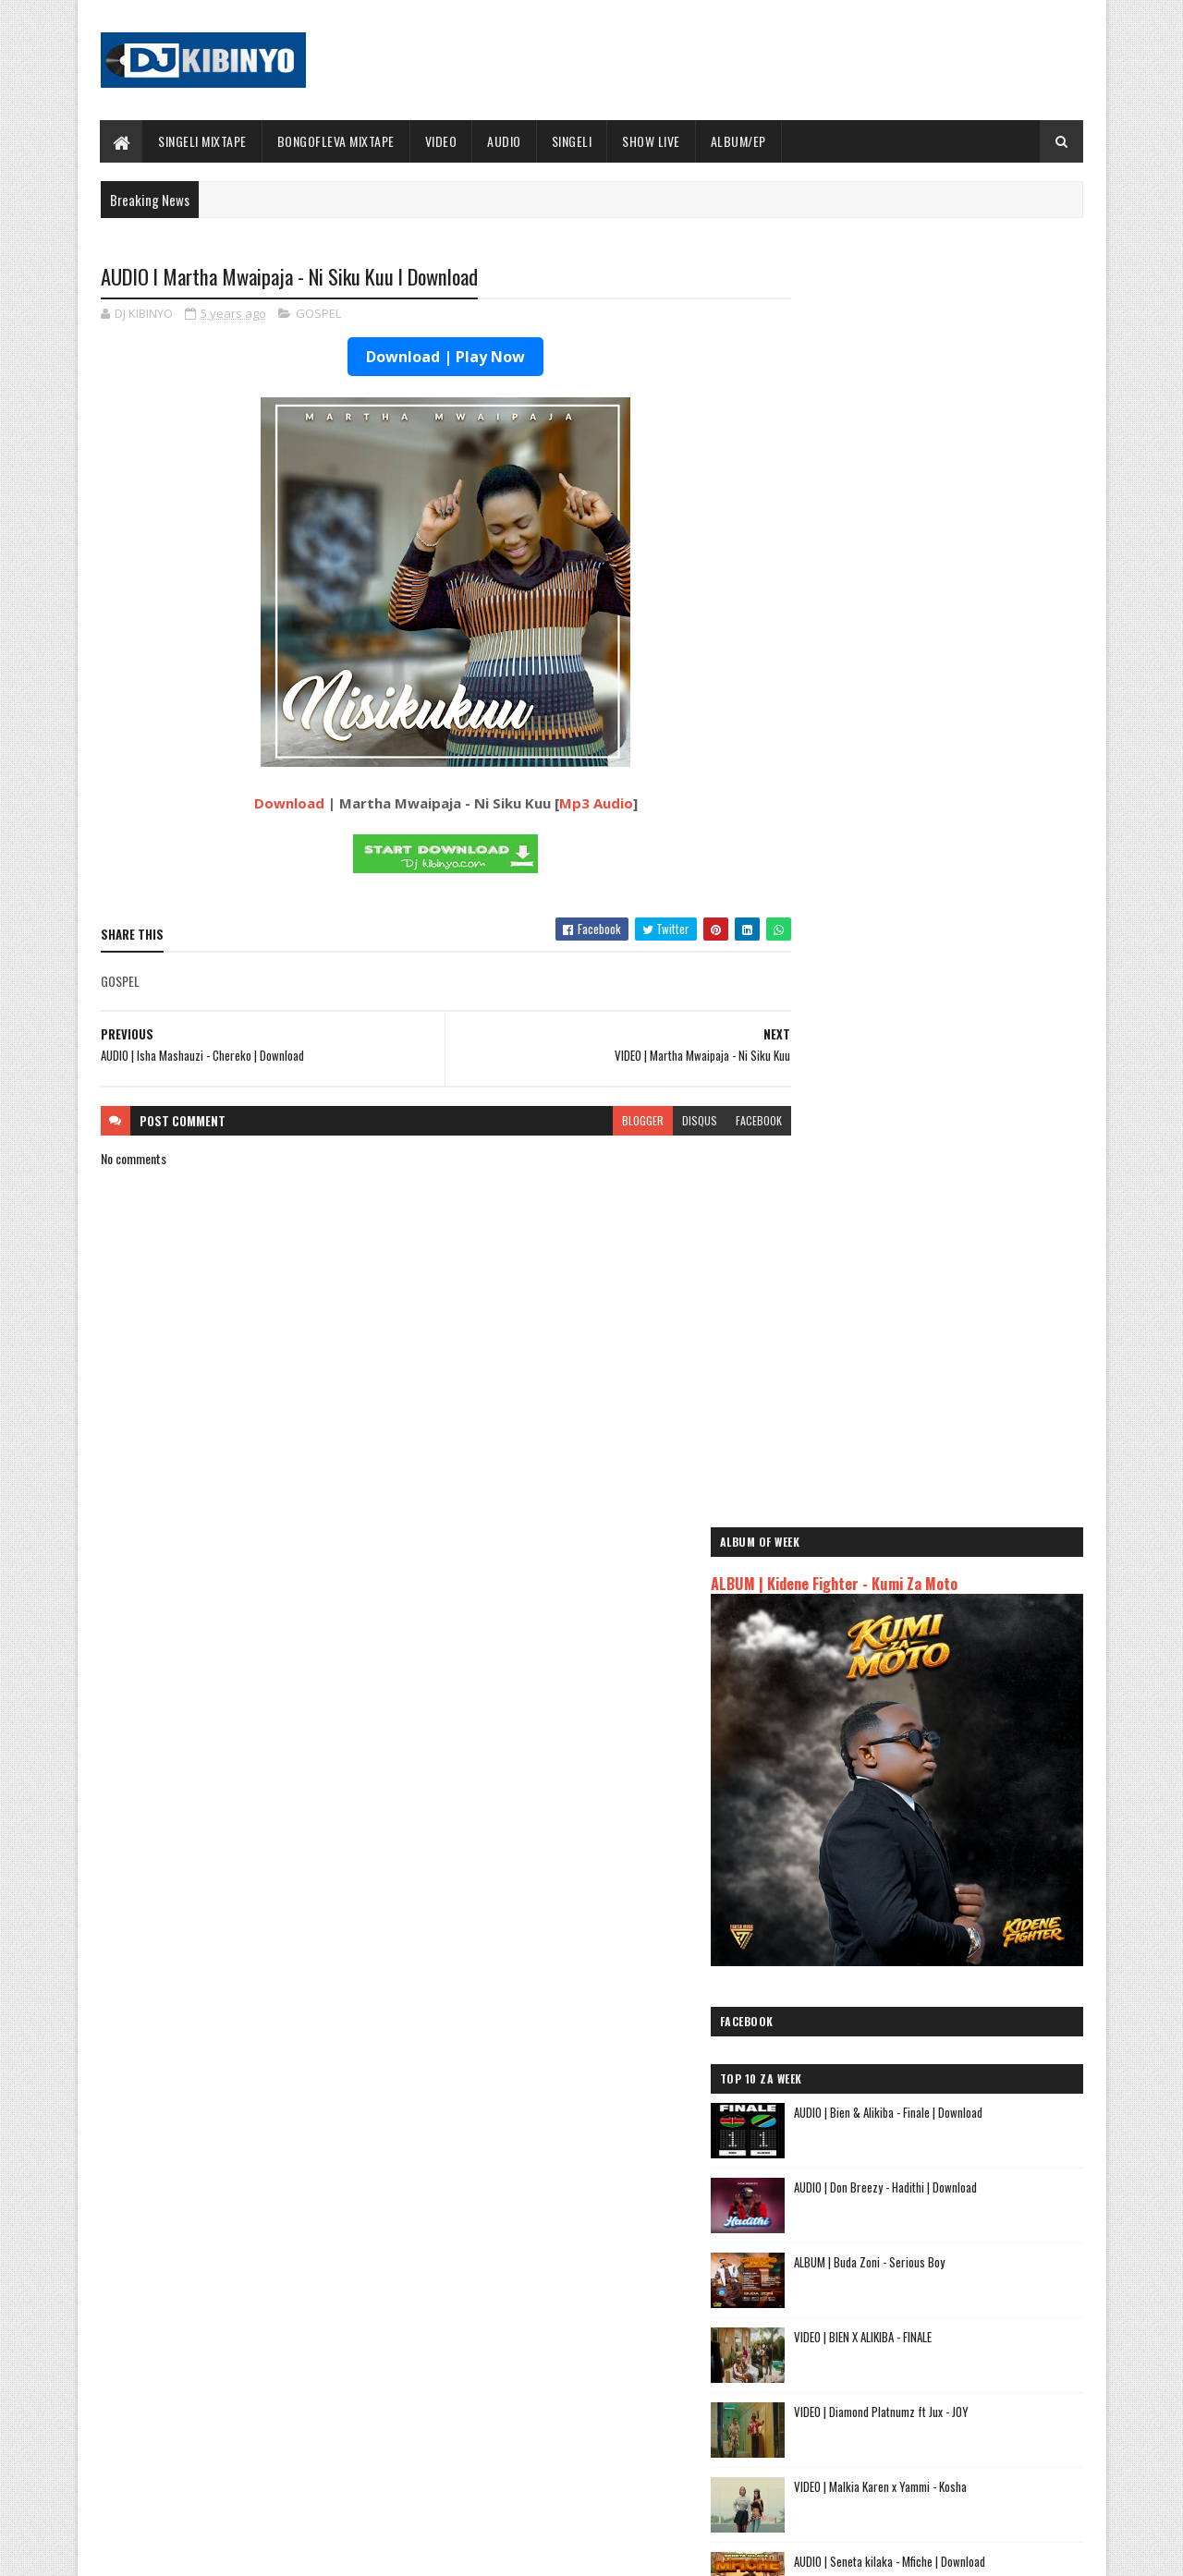  I want to click on ALBUM | Kidene Fighter - Kumi Za Moto, so click(911, 371).